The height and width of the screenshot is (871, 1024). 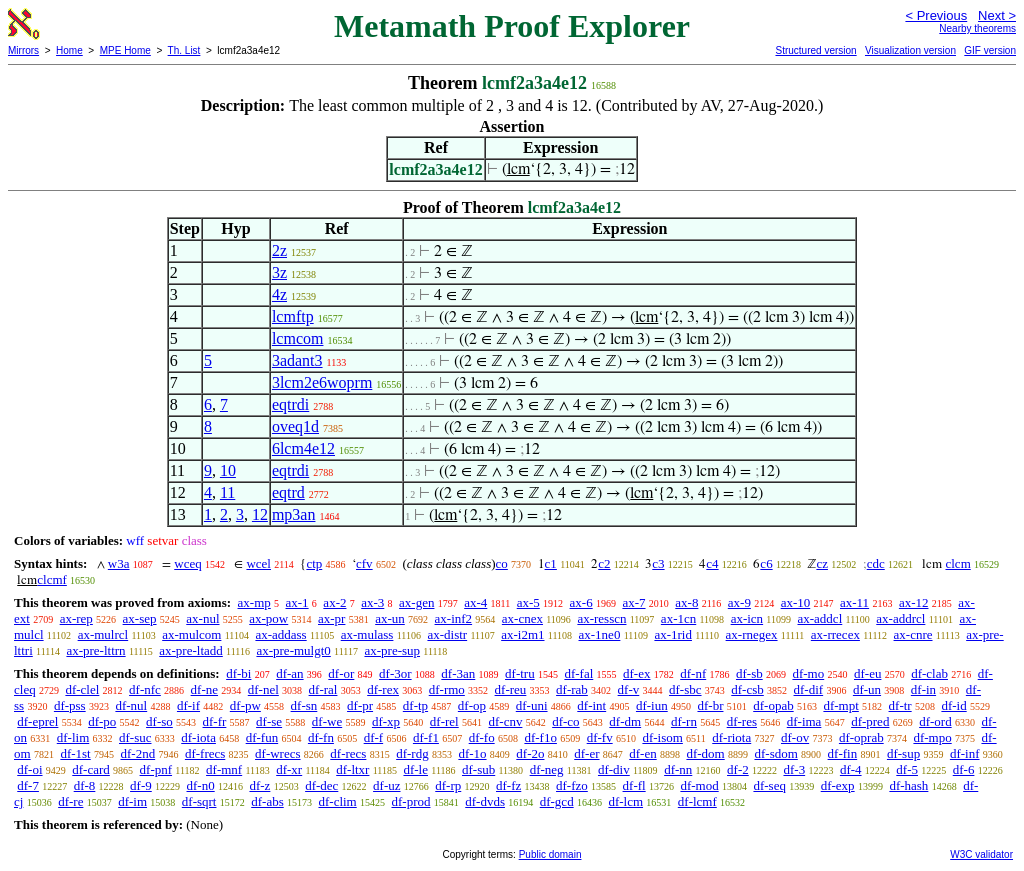 I want to click on clcm, so click(x=957, y=563).